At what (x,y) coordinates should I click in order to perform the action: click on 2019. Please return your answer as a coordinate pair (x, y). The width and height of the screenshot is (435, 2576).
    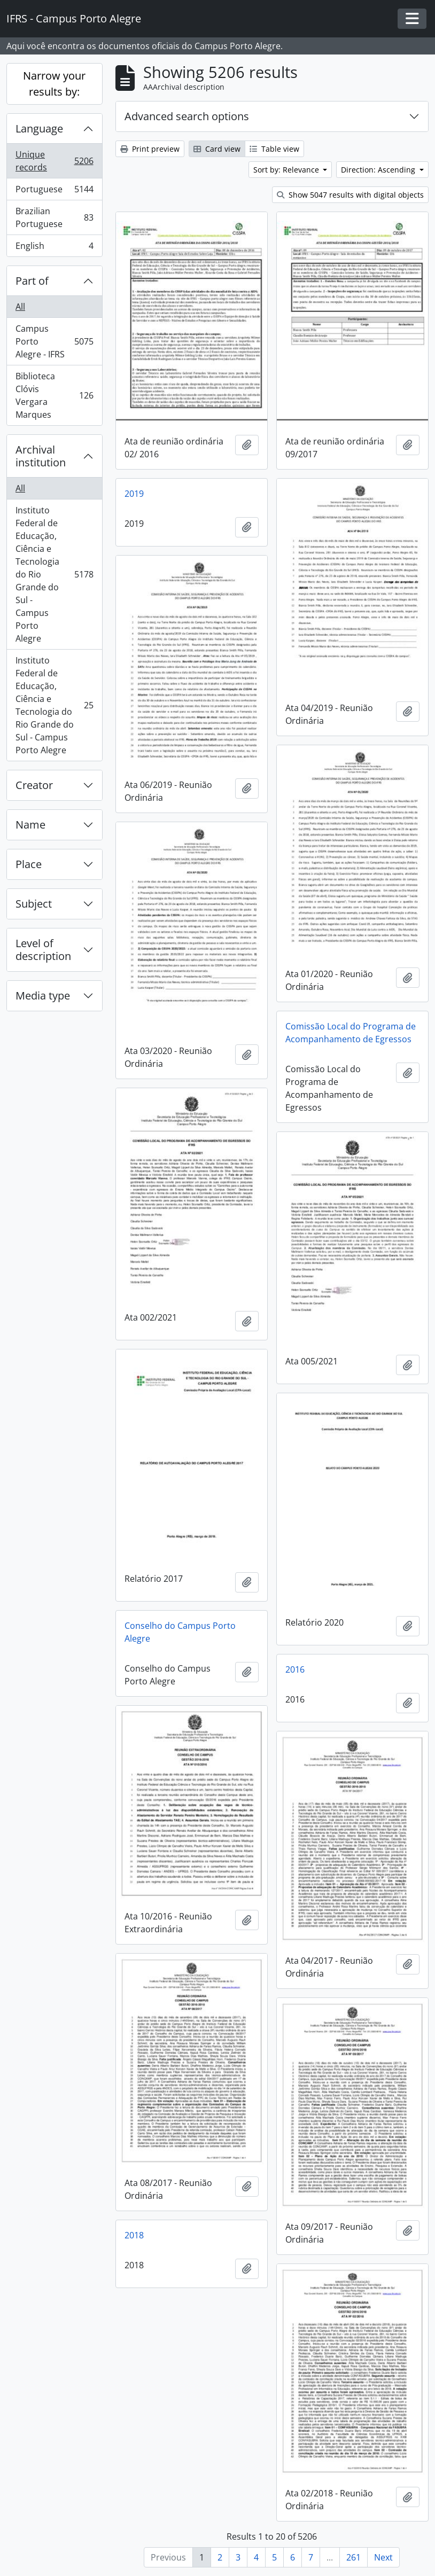
    Looking at the image, I should click on (134, 493).